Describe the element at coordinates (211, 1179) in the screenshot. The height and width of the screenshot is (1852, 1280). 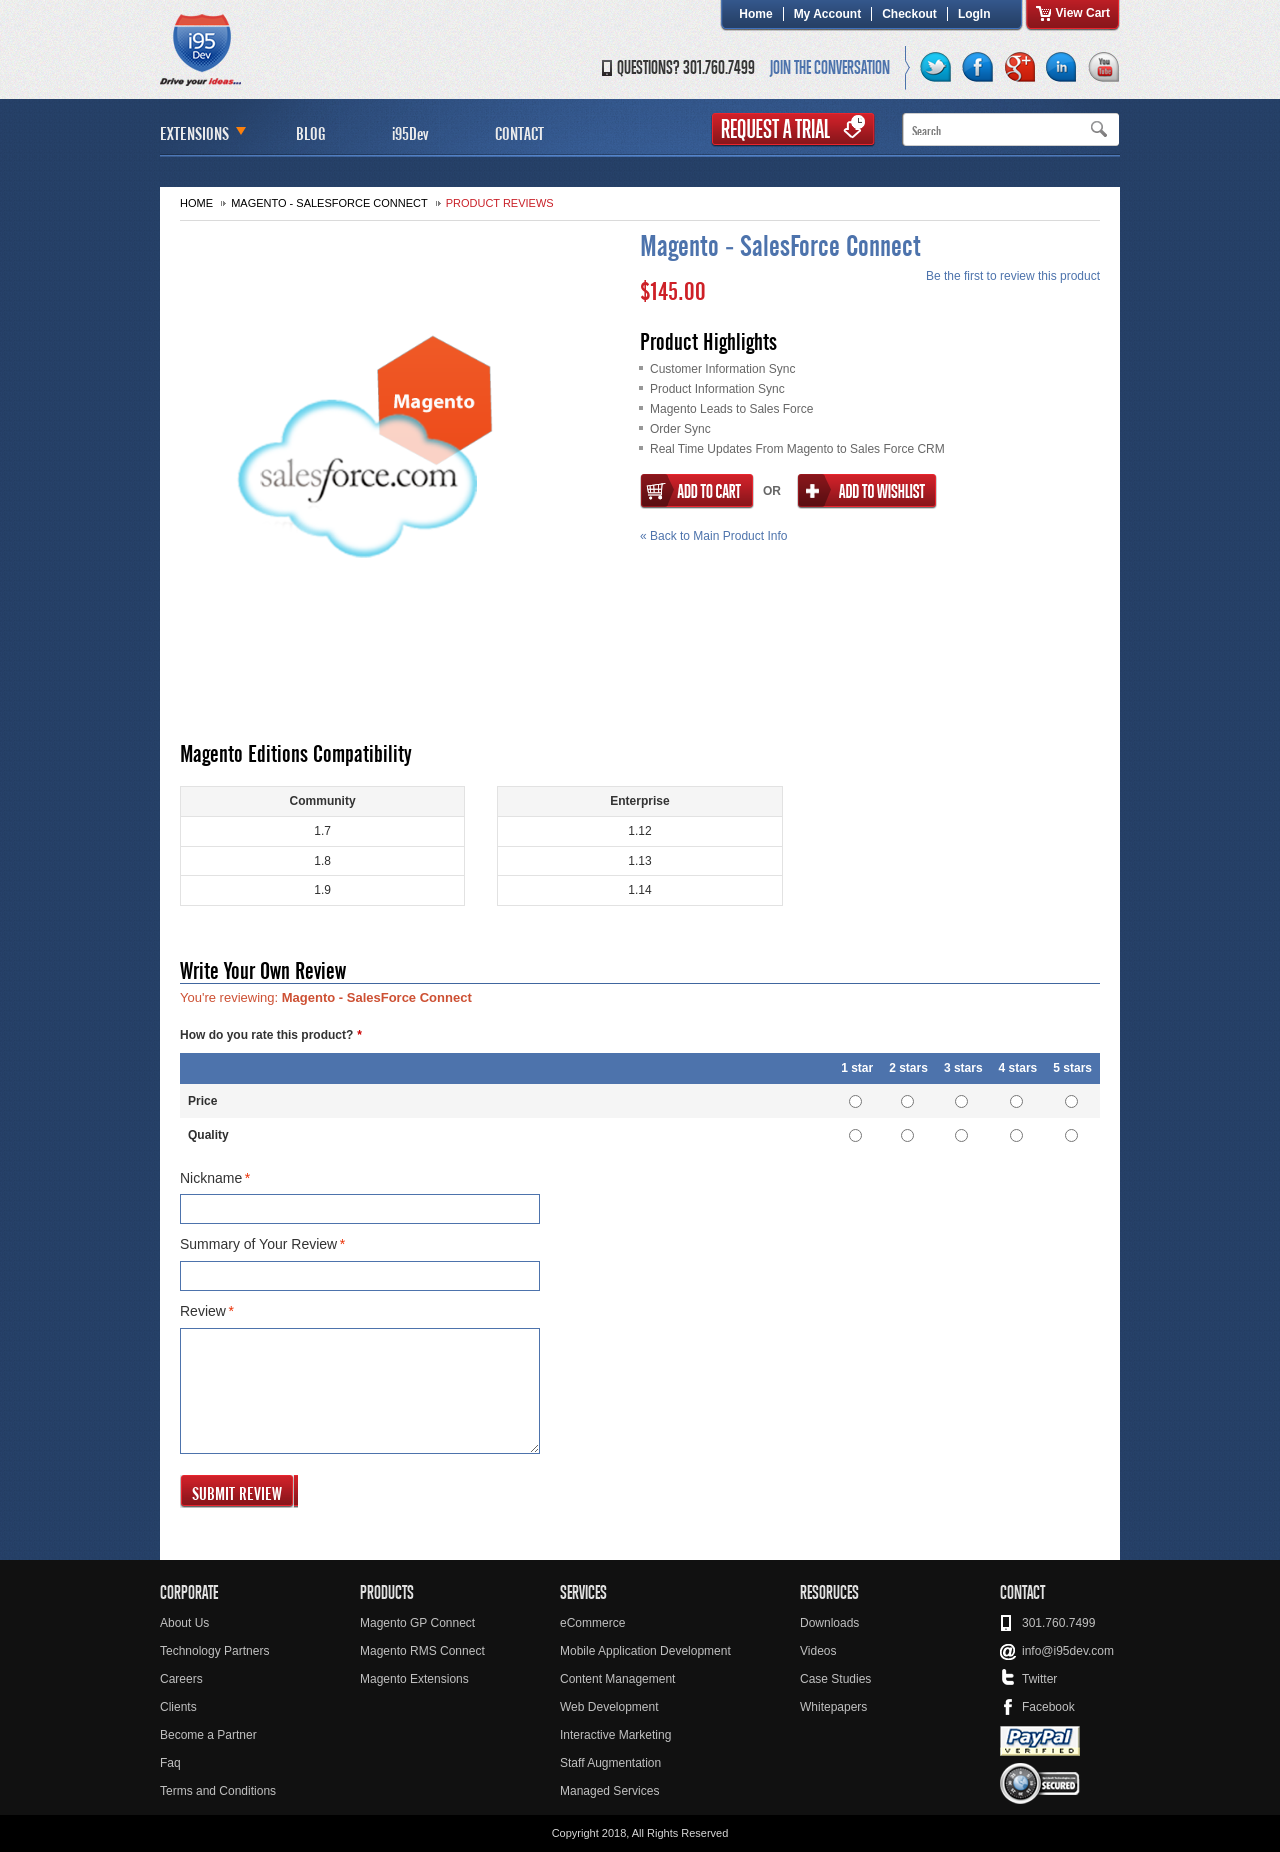
I see `Nickname` at that location.